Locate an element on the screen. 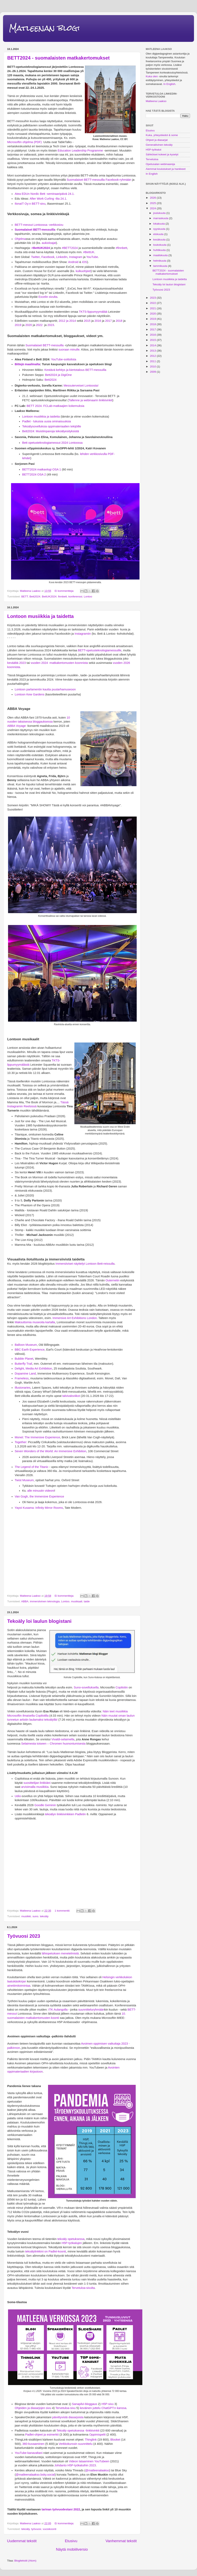 The image size is (197, 2576). Opetusalan webinaareja is located at coordinates (160, 164).